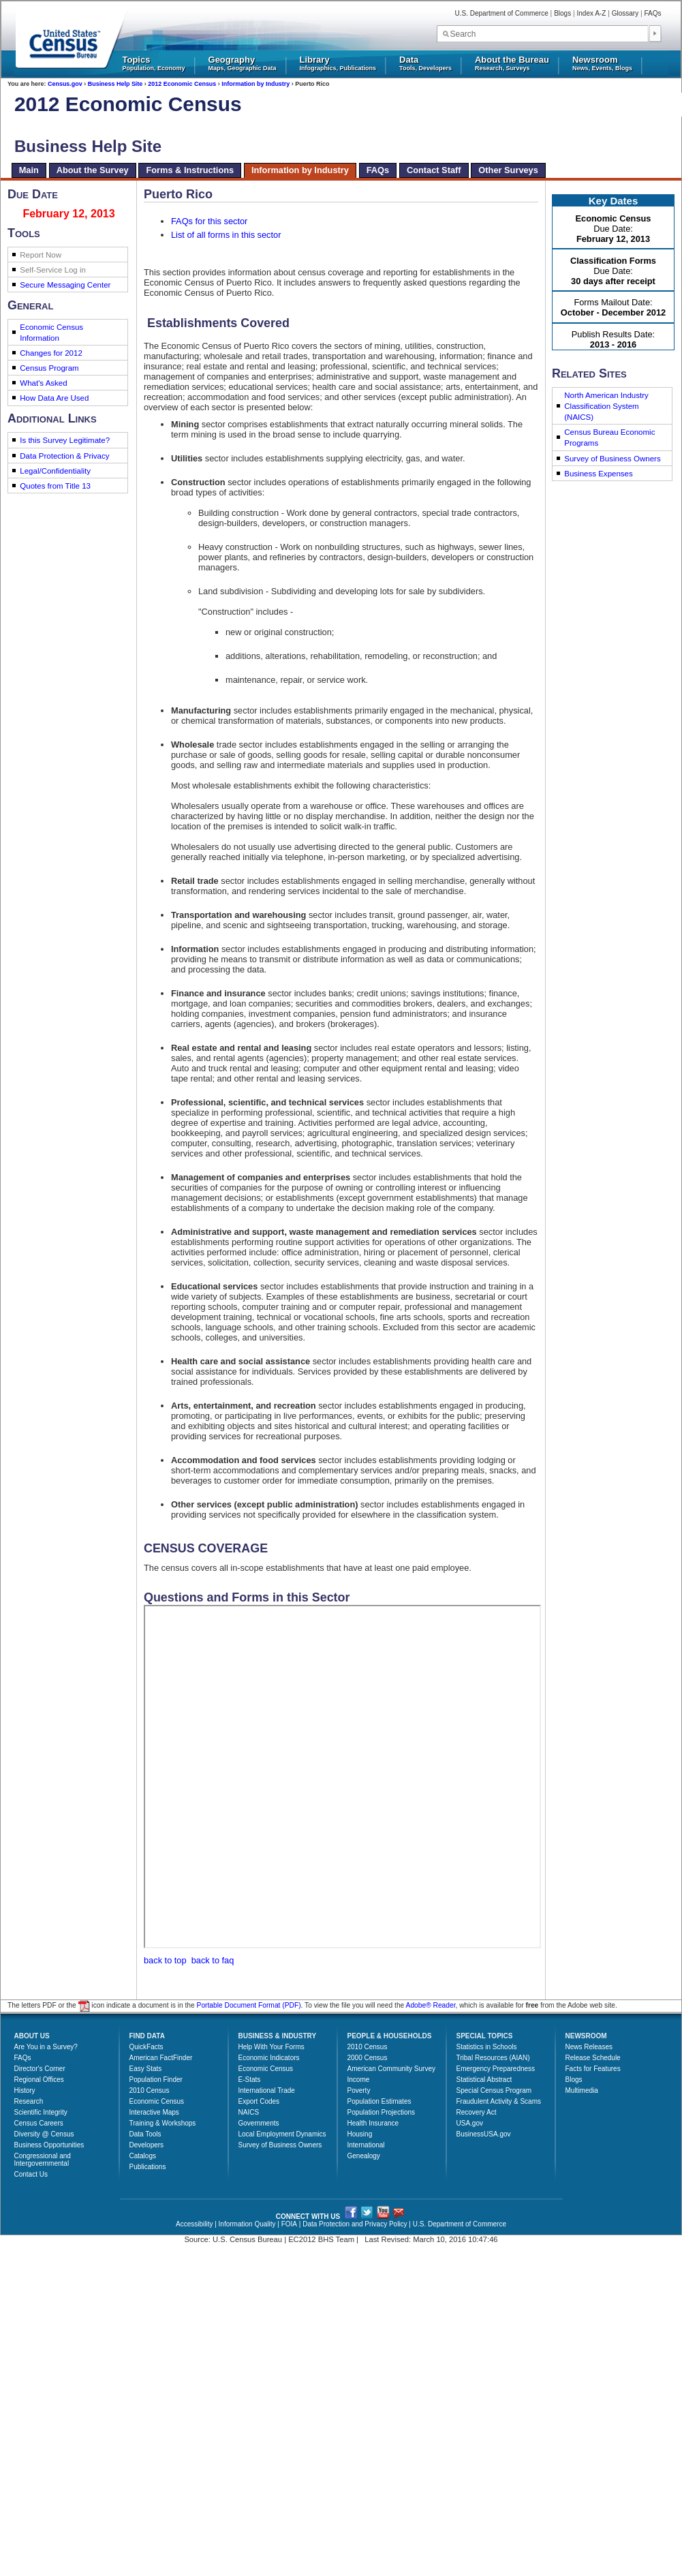 The width and height of the screenshot is (682, 2576). I want to click on 2012 Economic Census, so click(182, 83).